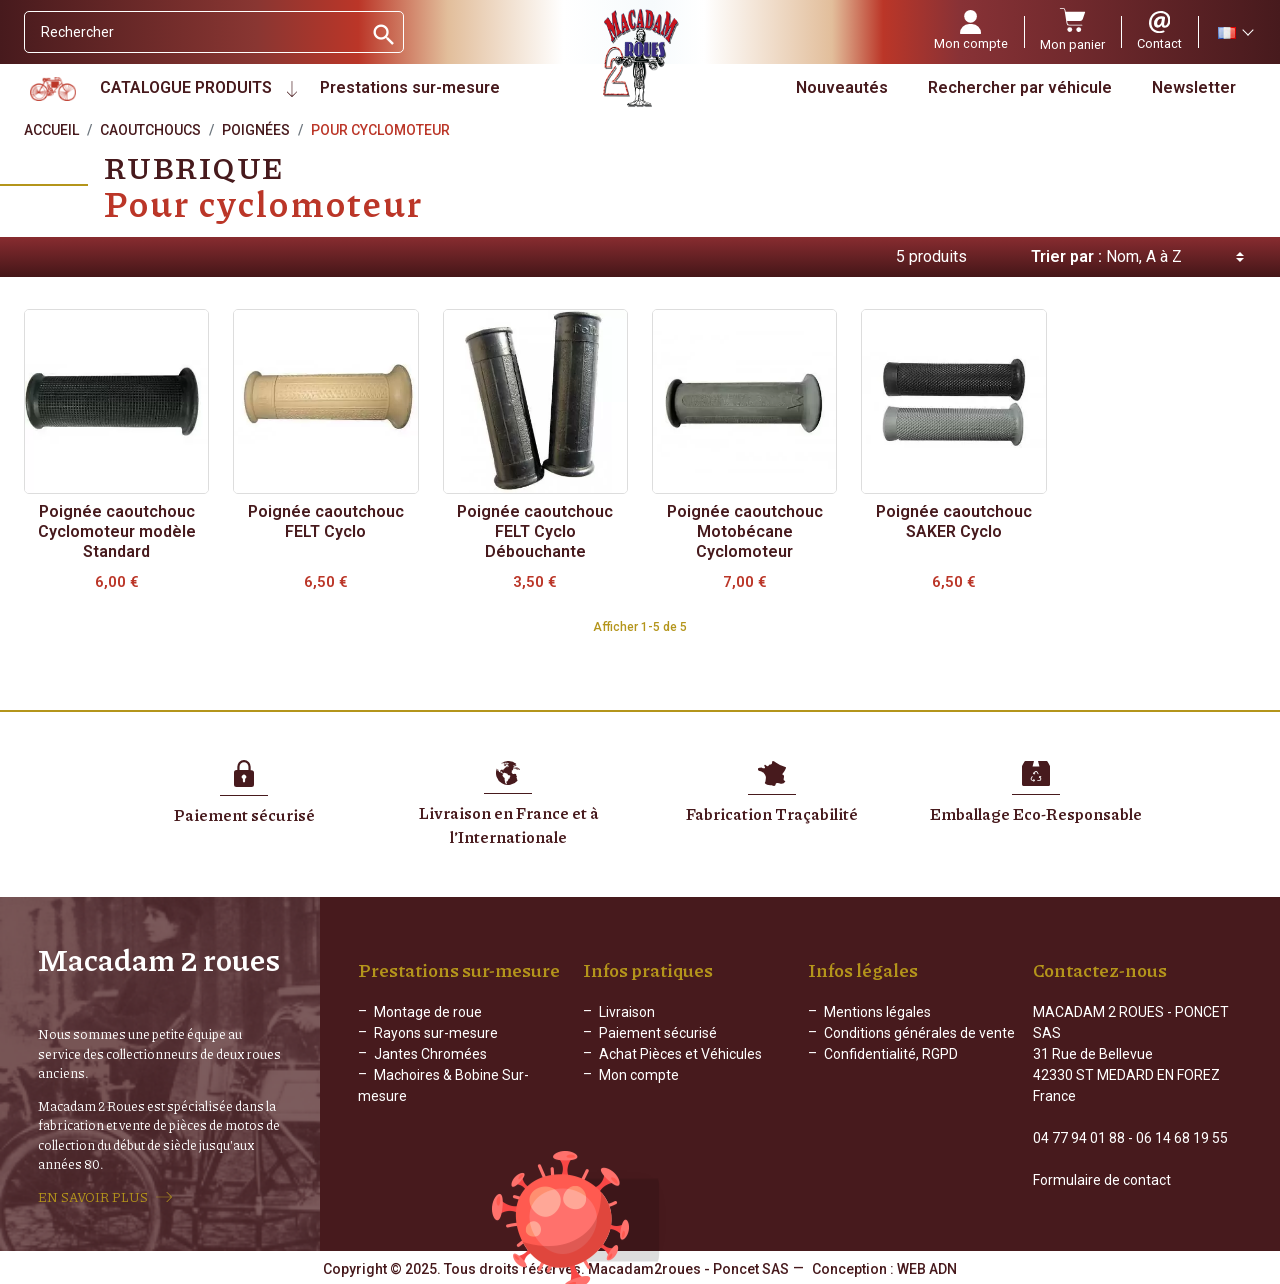 This screenshot has width=1280, height=1284. Describe the element at coordinates (891, 1054) in the screenshot. I see `Confidentialité, RGPD` at that location.